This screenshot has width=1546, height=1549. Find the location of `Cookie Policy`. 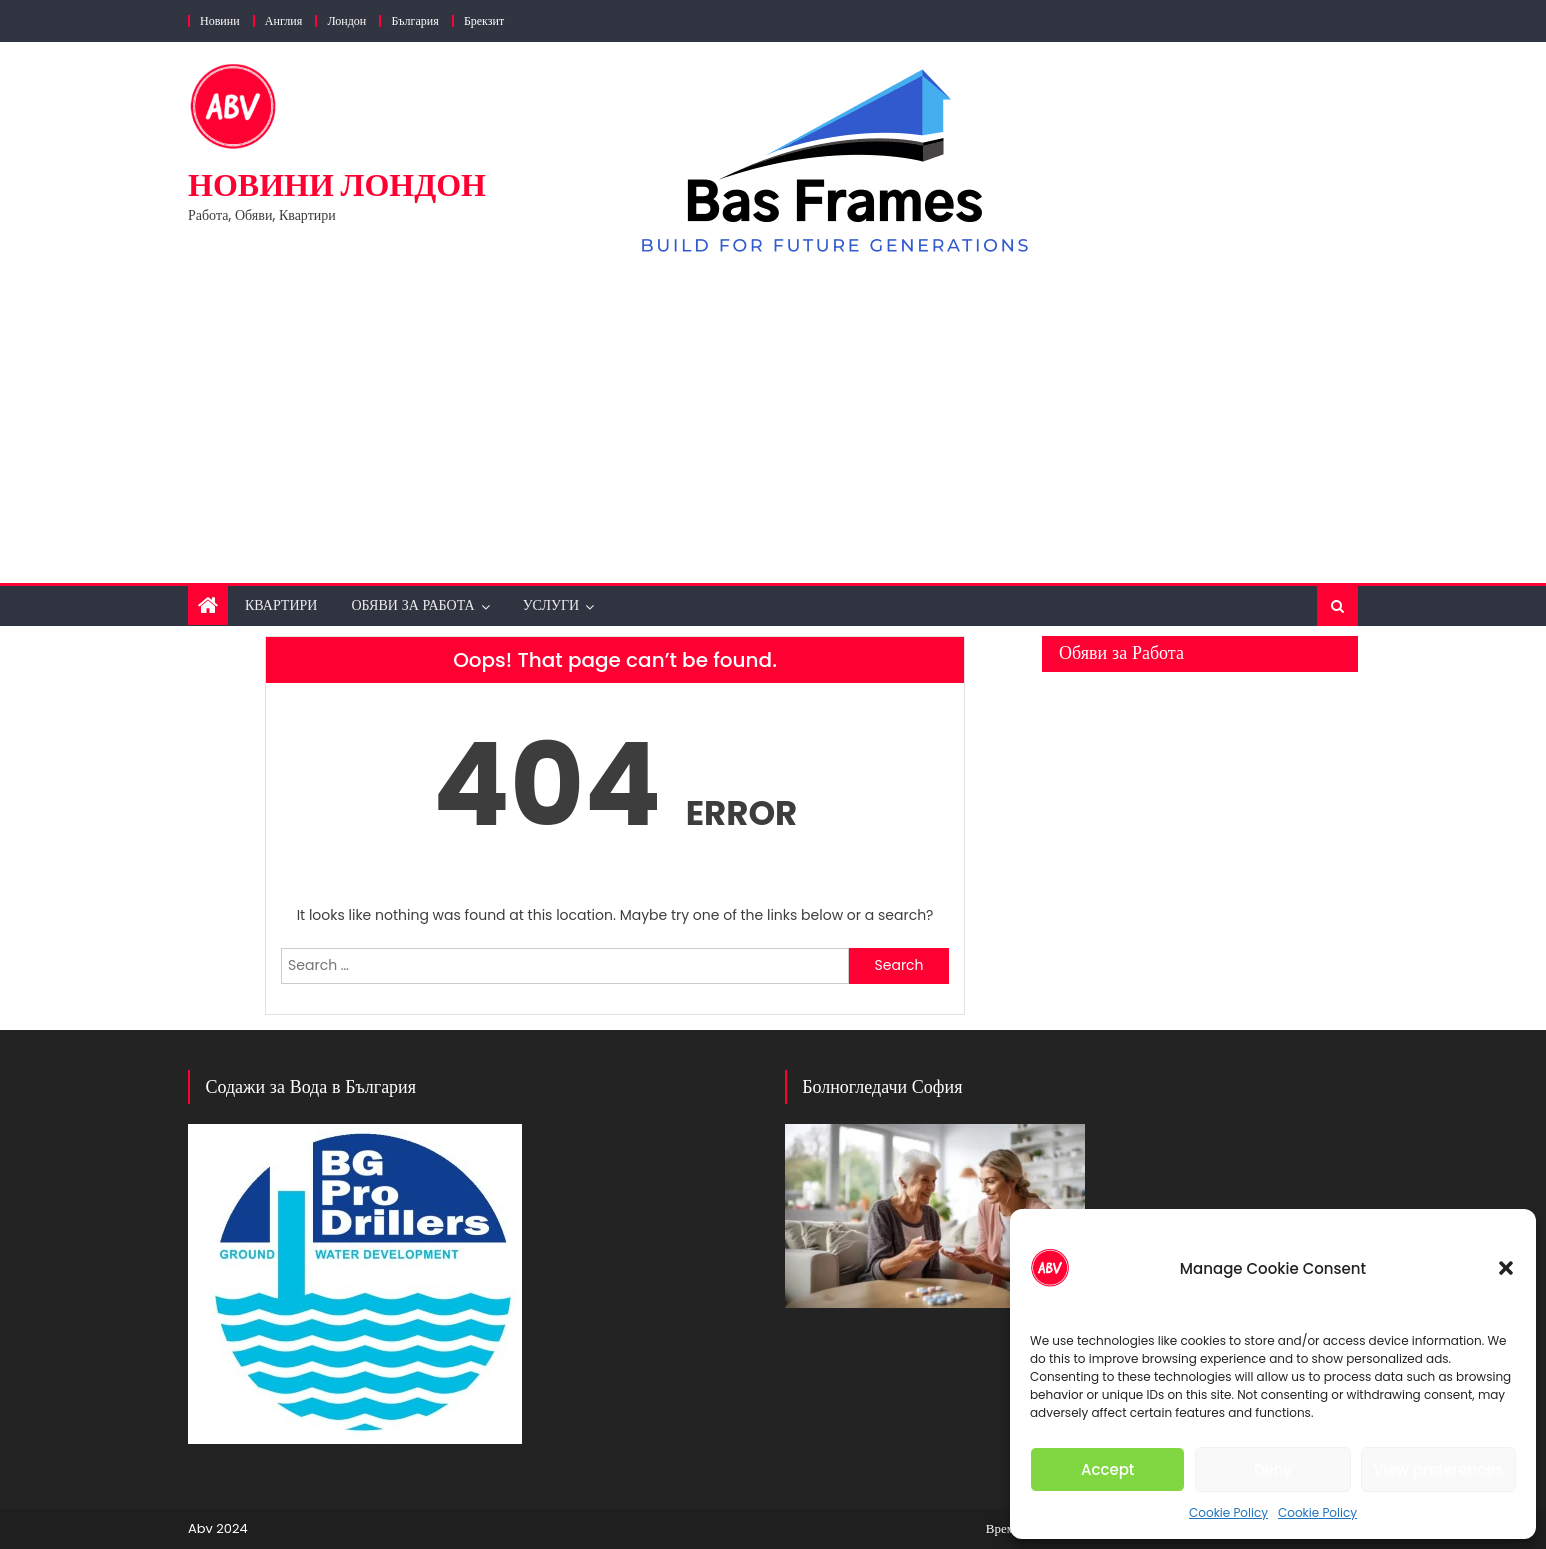

Cookie Policy is located at coordinates (1228, 1512).